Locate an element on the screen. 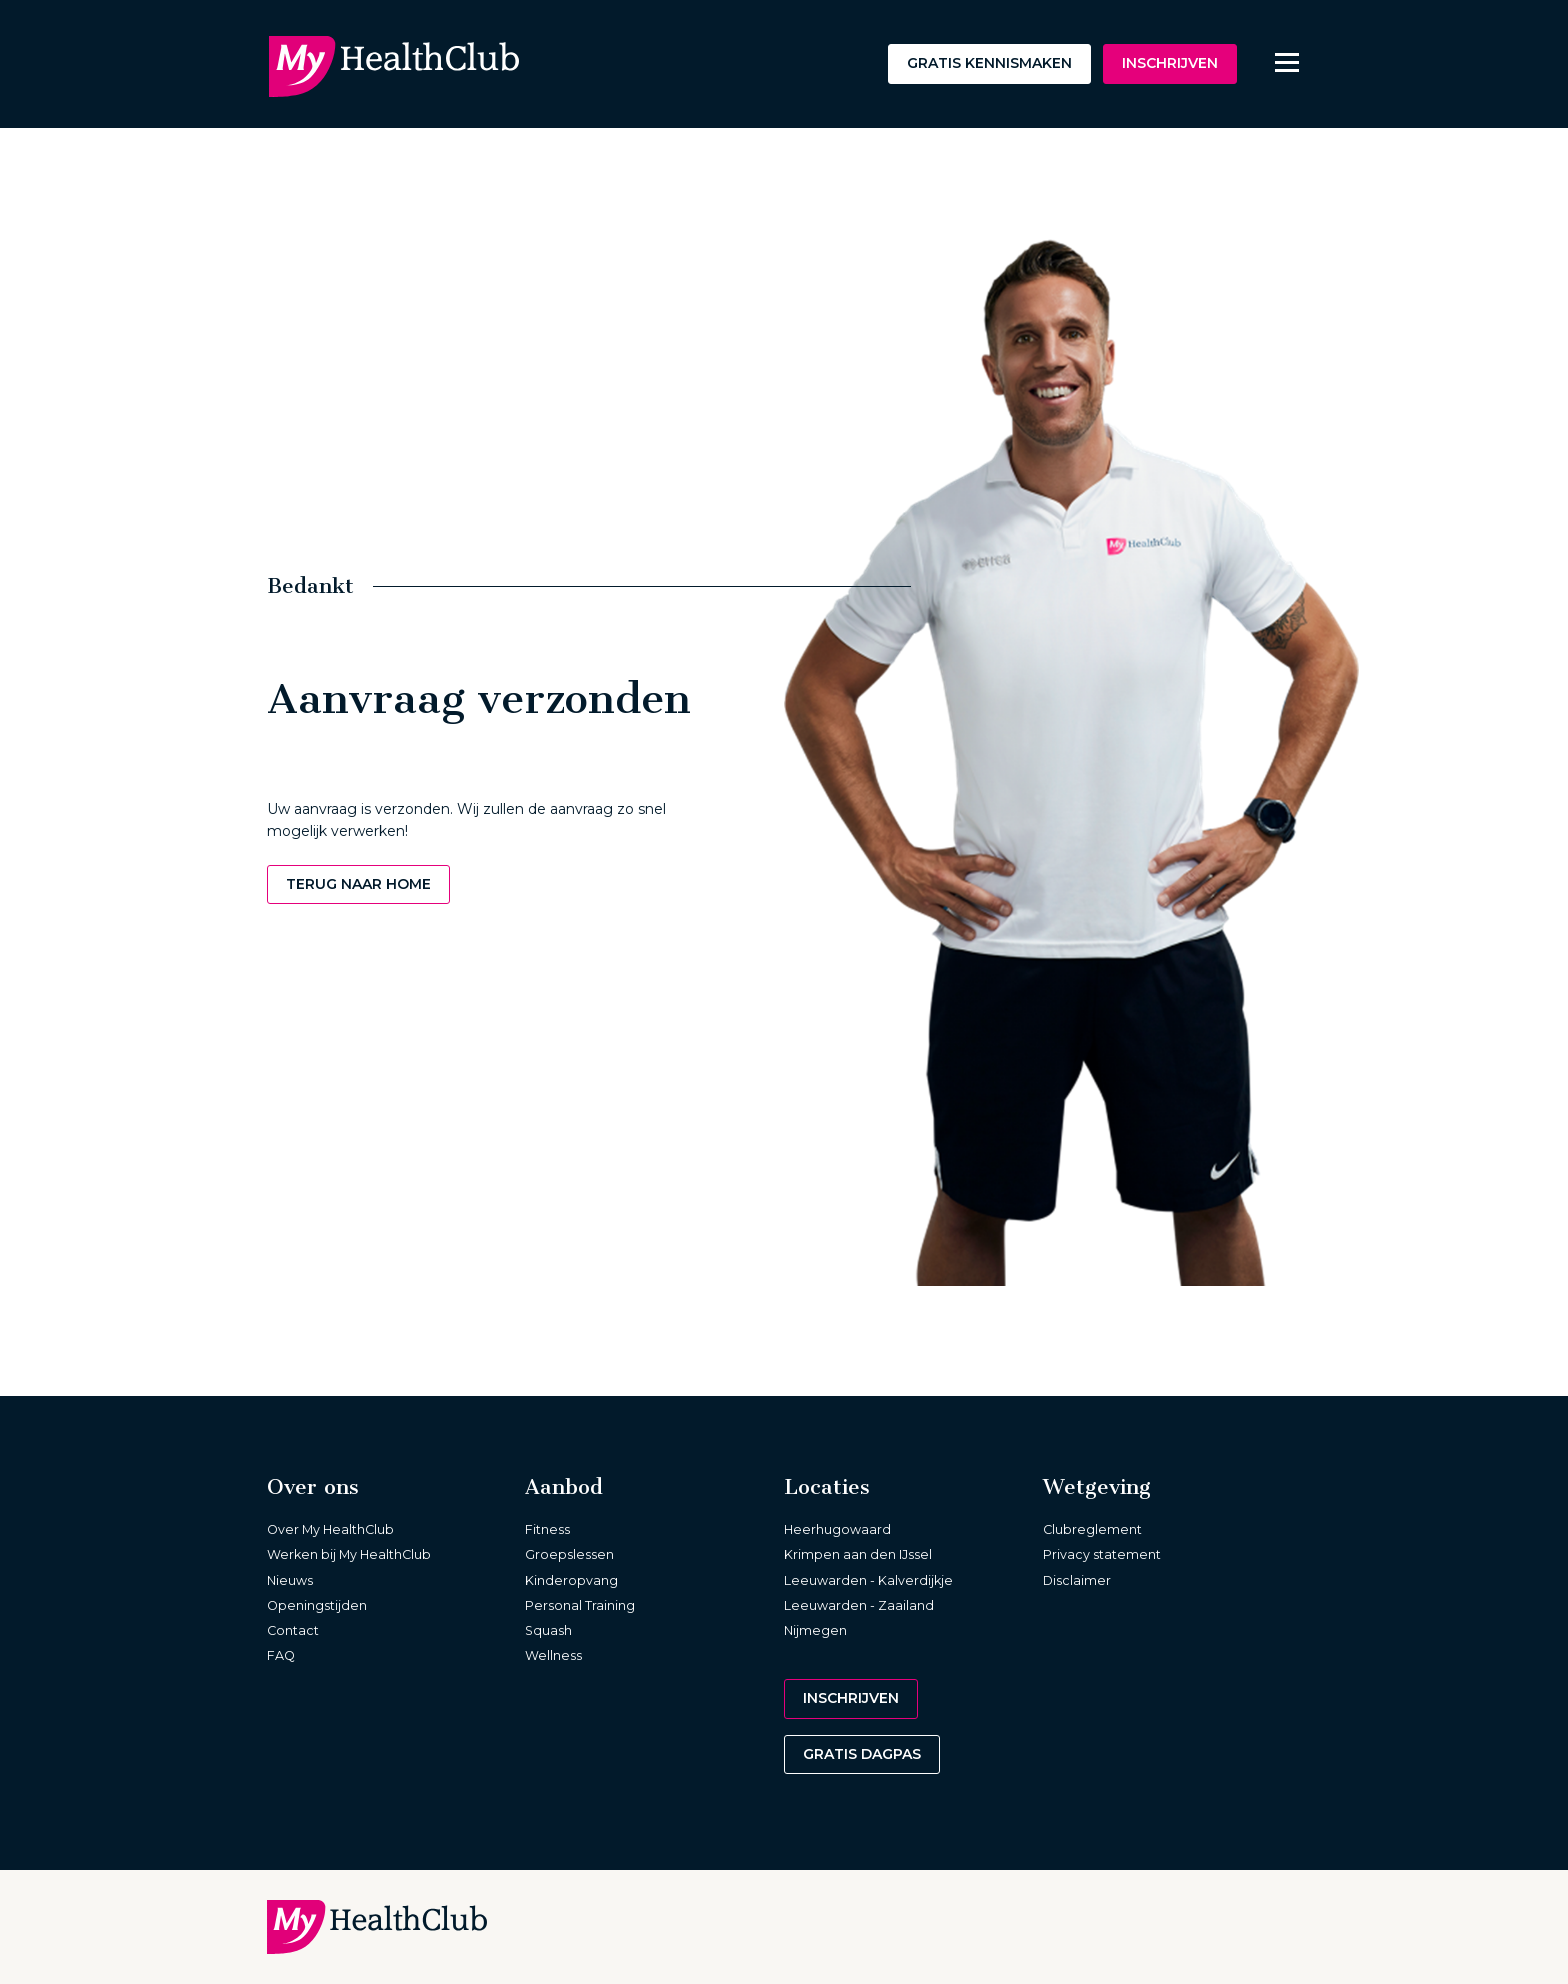  Krimpen aan den IJssel is located at coordinates (858, 1554).